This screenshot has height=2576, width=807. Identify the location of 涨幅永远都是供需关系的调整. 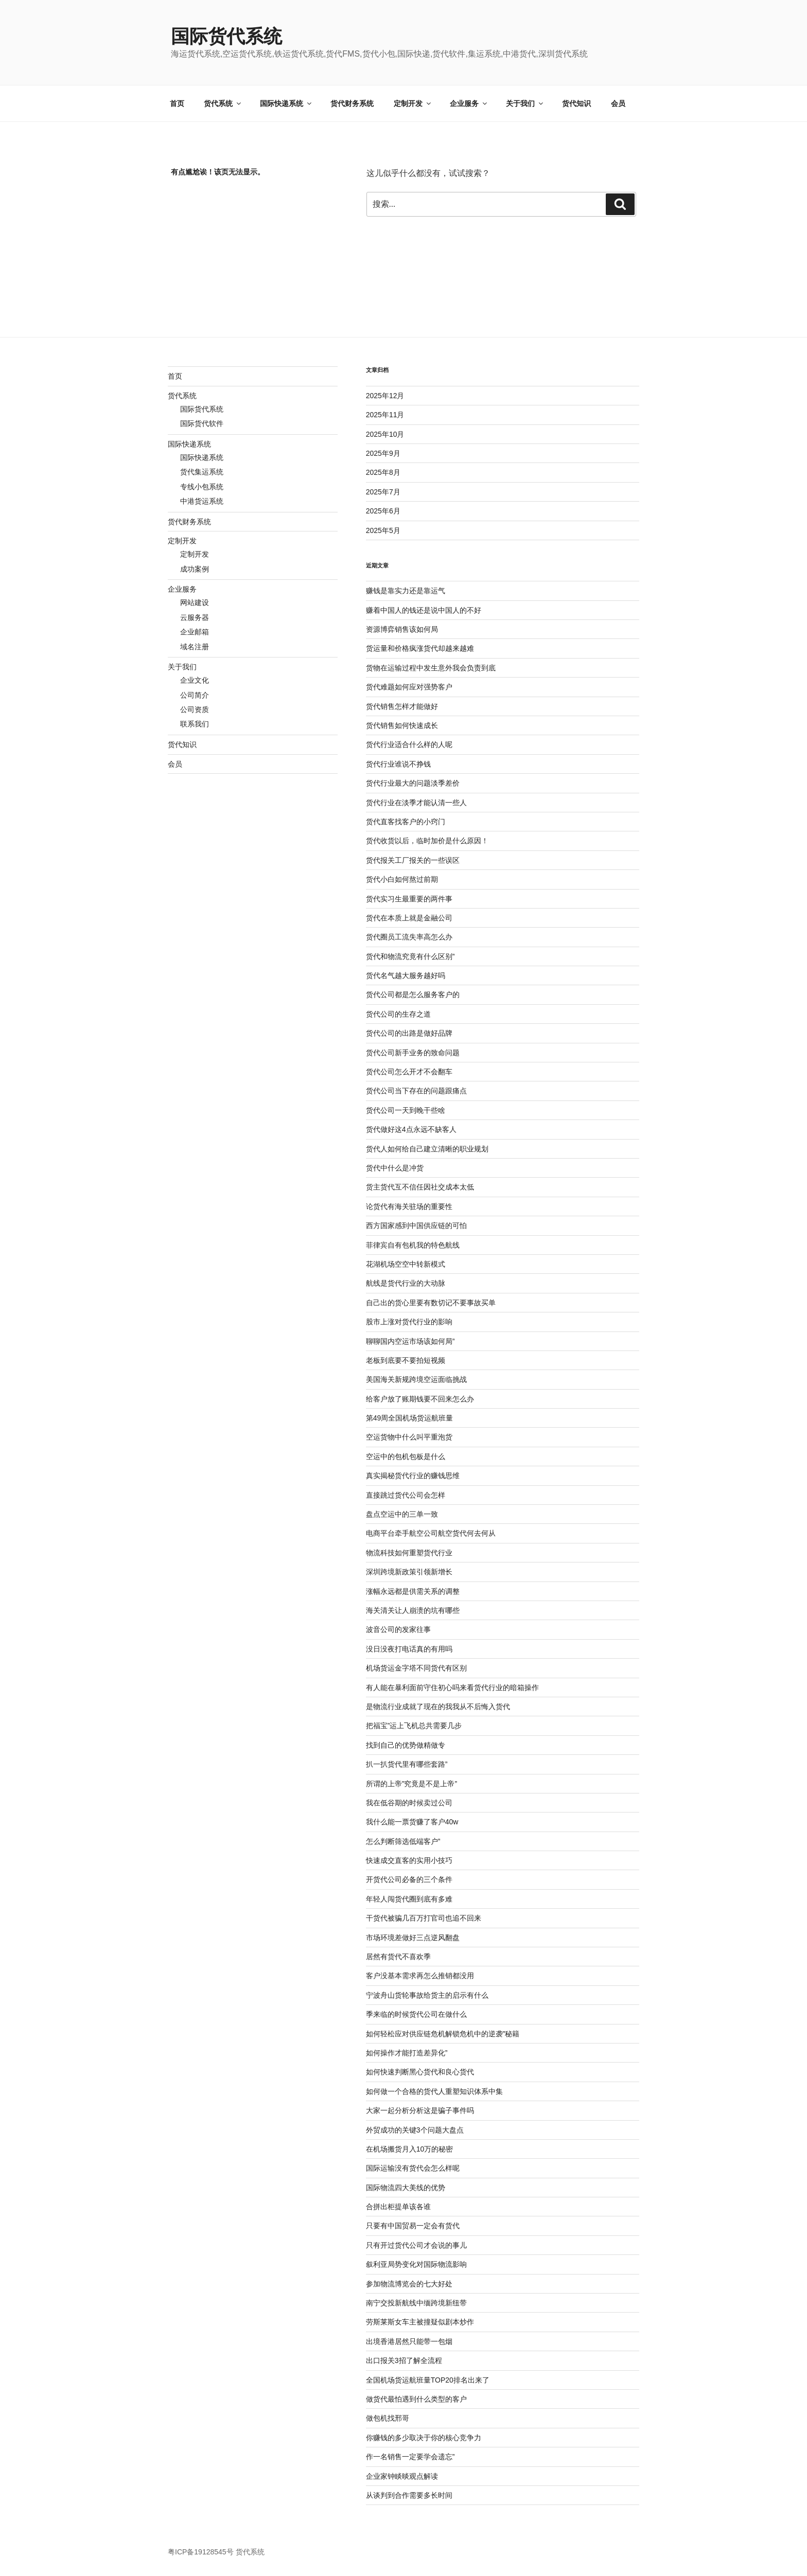
(413, 1591).